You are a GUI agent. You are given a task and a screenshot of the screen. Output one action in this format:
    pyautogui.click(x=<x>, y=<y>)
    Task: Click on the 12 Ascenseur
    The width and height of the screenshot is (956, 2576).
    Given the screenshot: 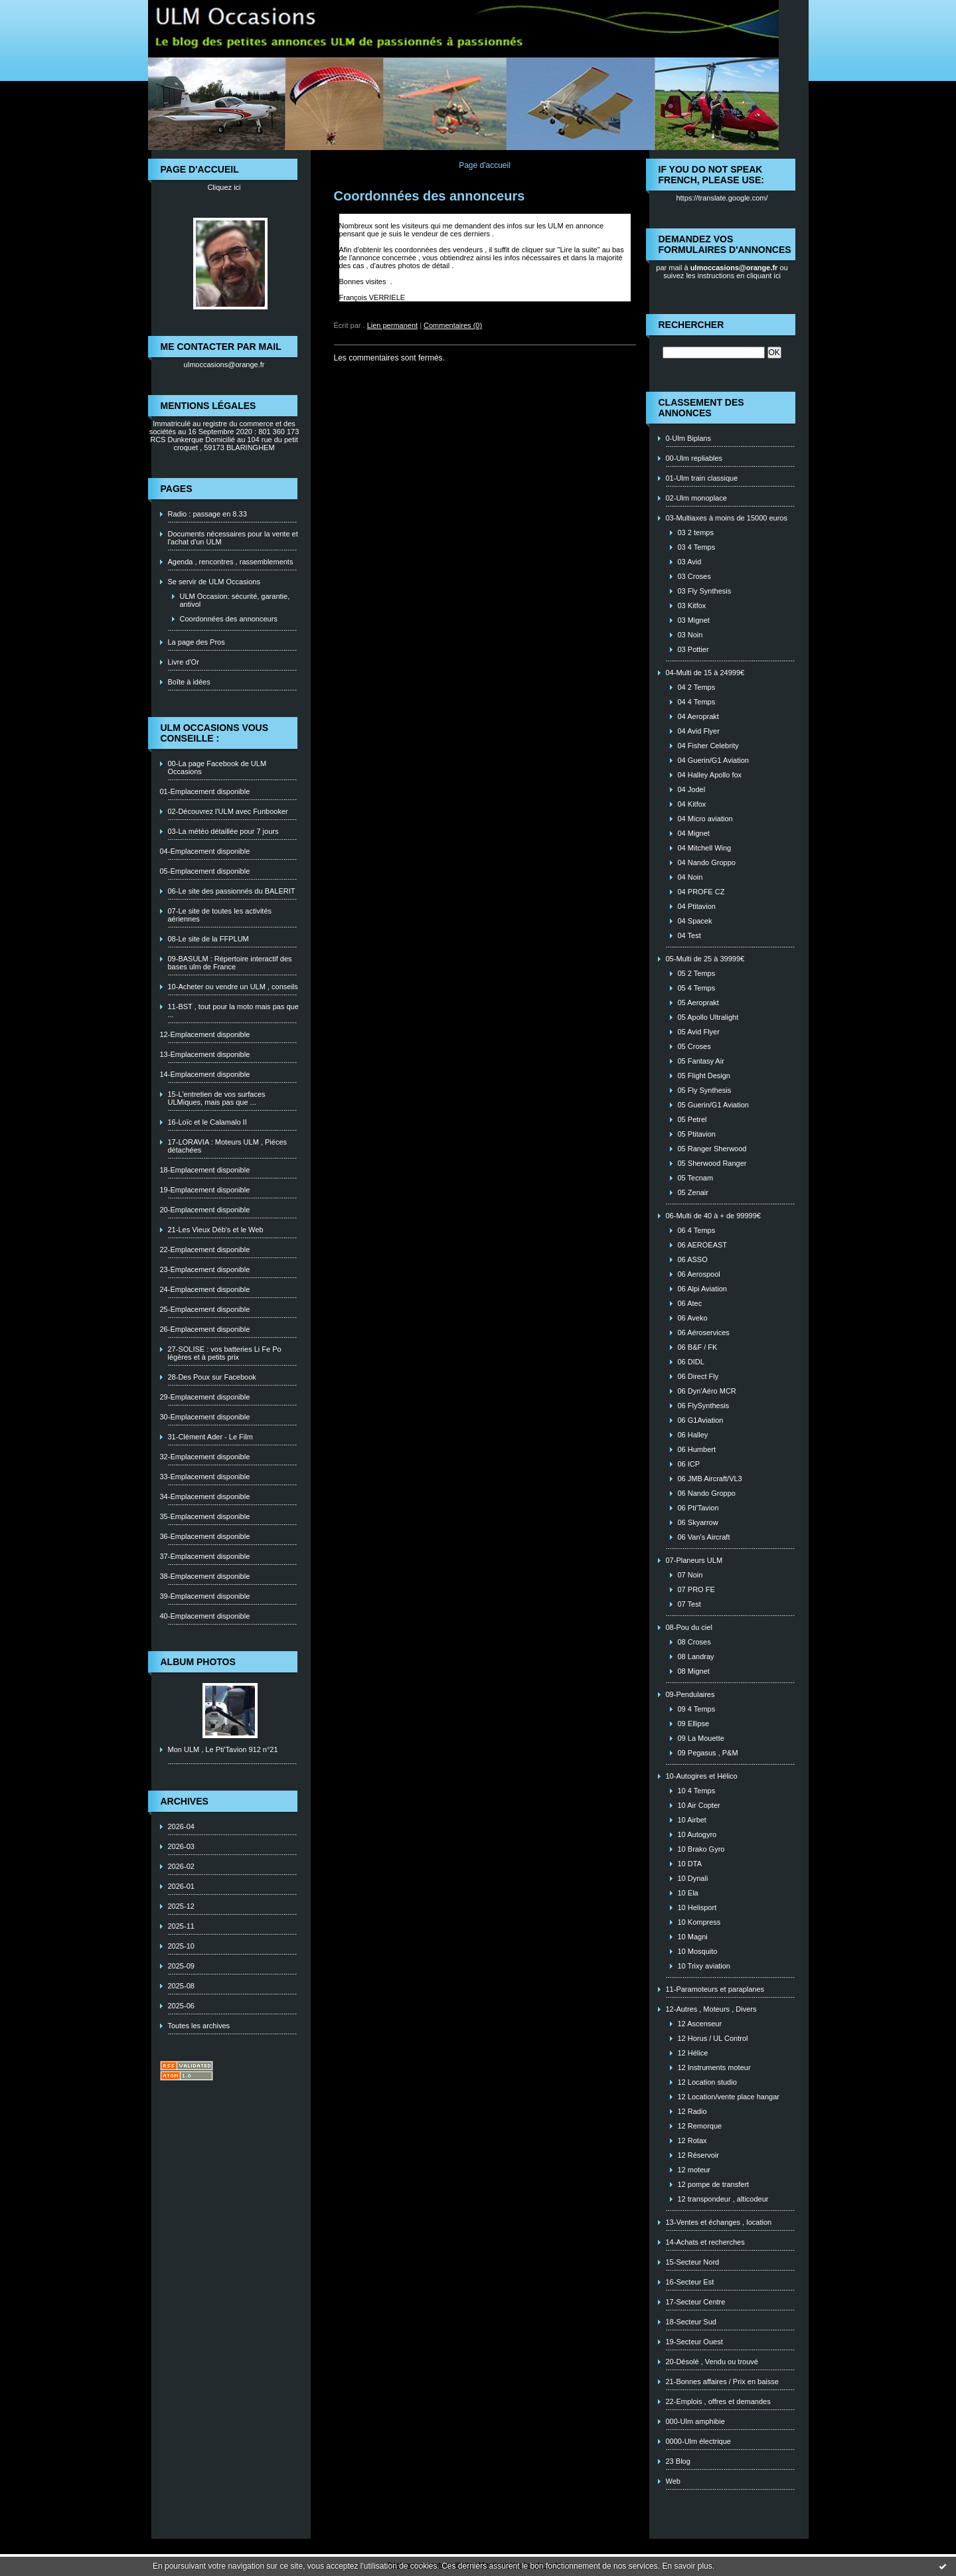 What is the action you would take?
    pyautogui.click(x=700, y=2024)
    